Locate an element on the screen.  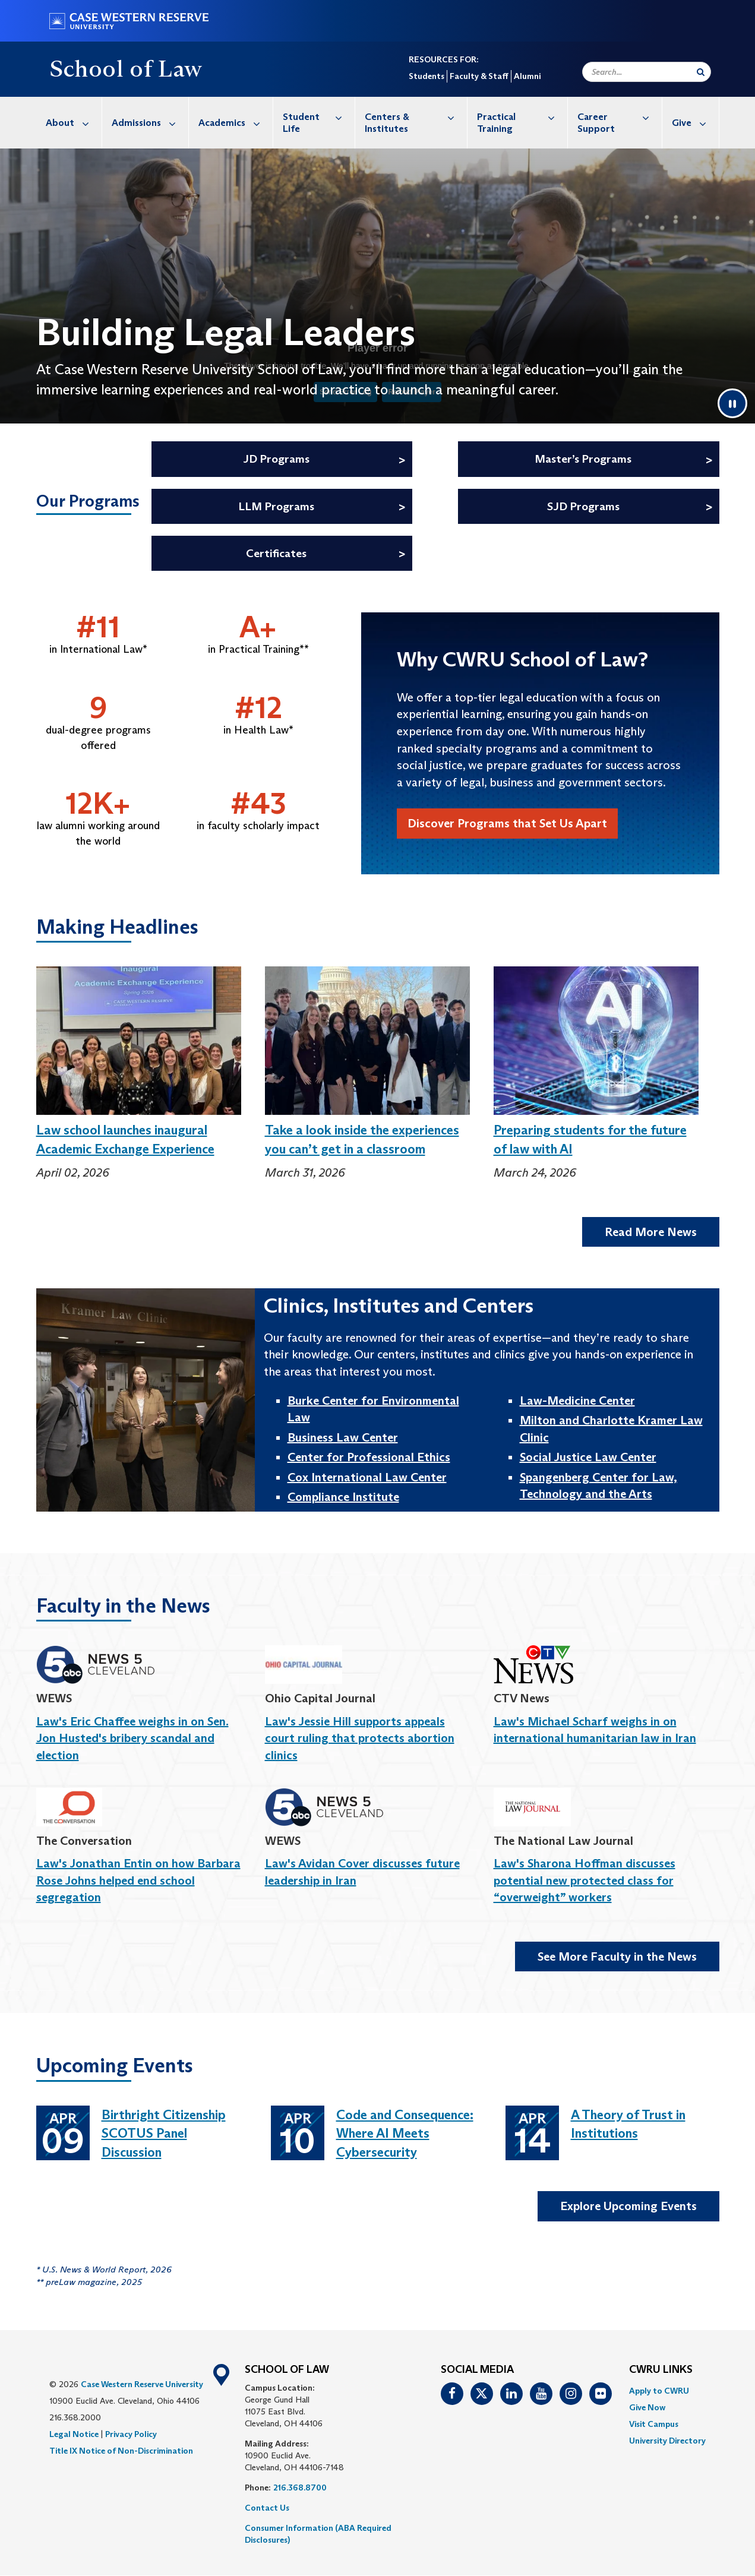
Law-Medicine Center is located at coordinates (577, 1400).